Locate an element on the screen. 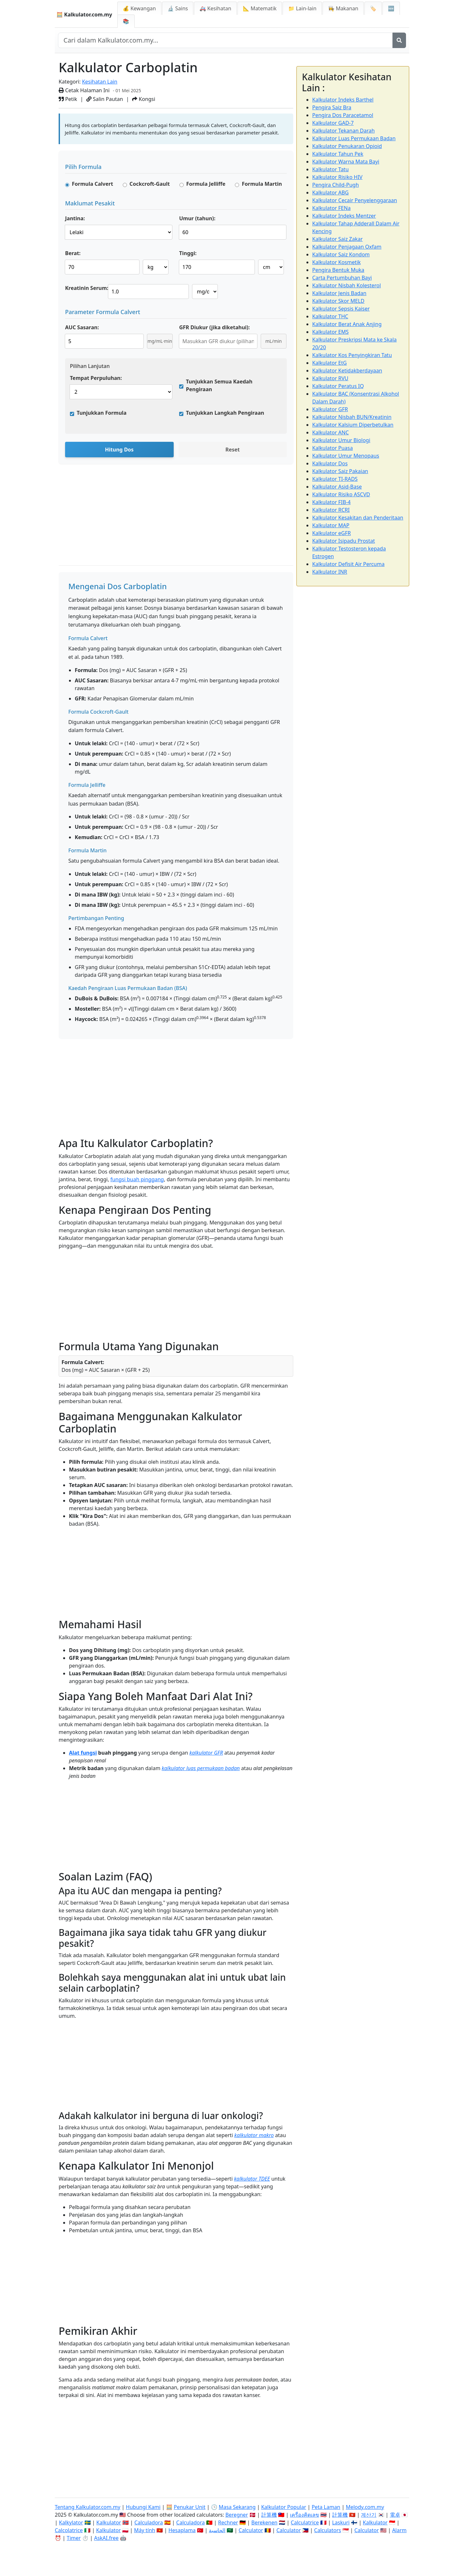 This screenshot has width=464, height=2576. Formula Jelliffe is located at coordinates (206, 183).